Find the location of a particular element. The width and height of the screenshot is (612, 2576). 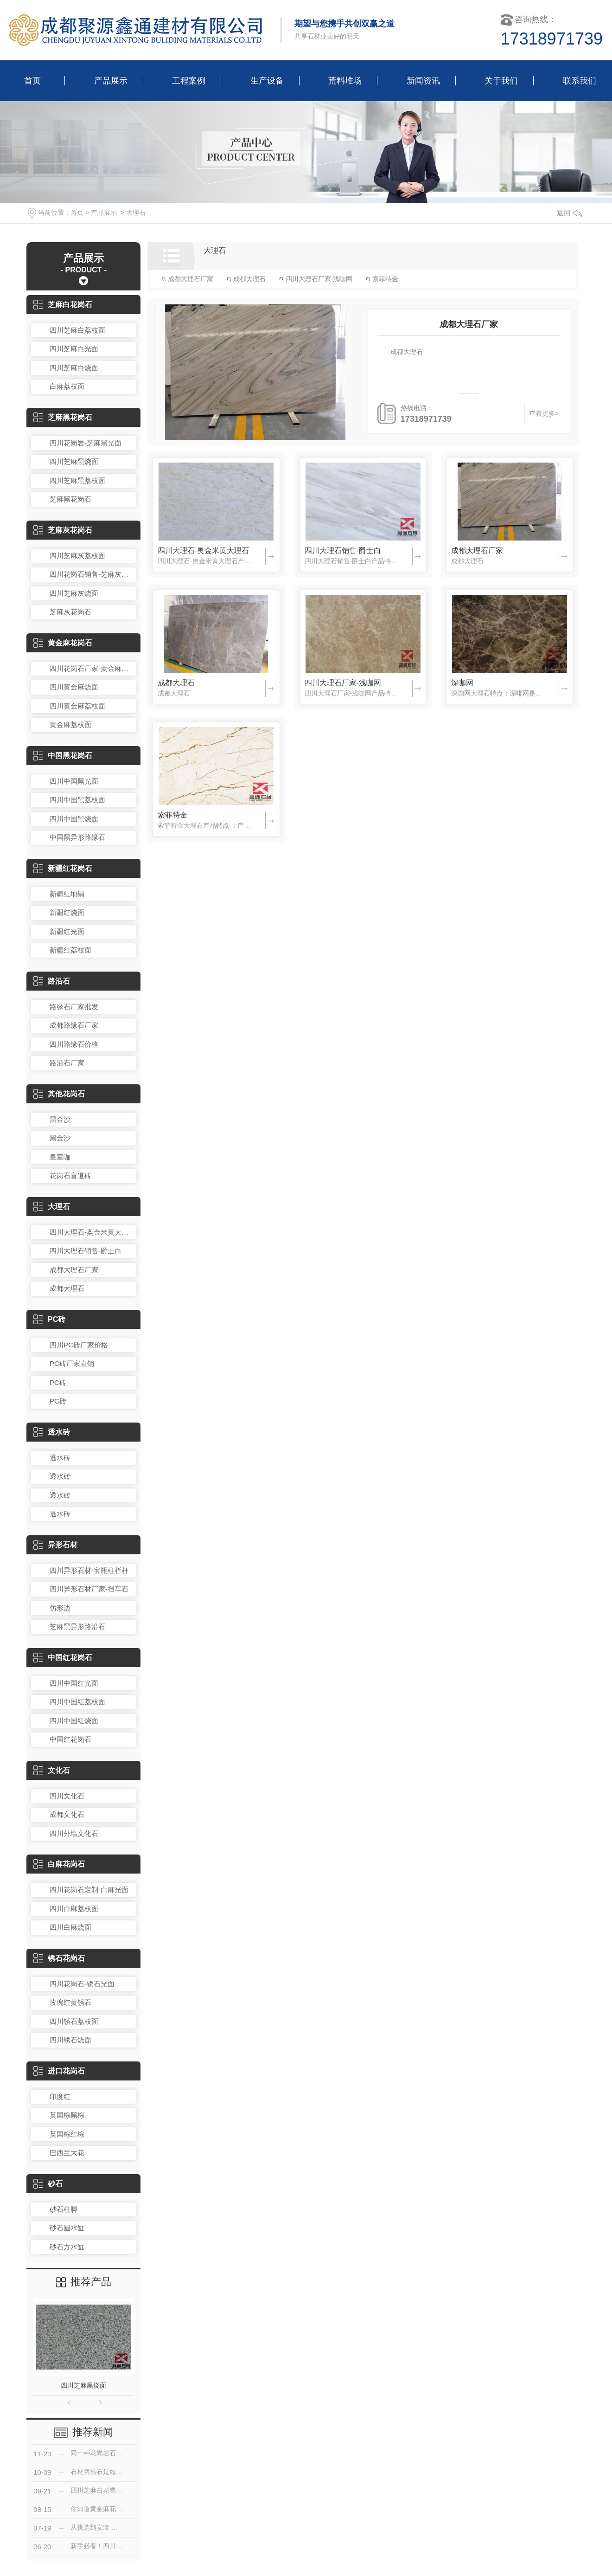

路沿石厂家 is located at coordinates (67, 1063).